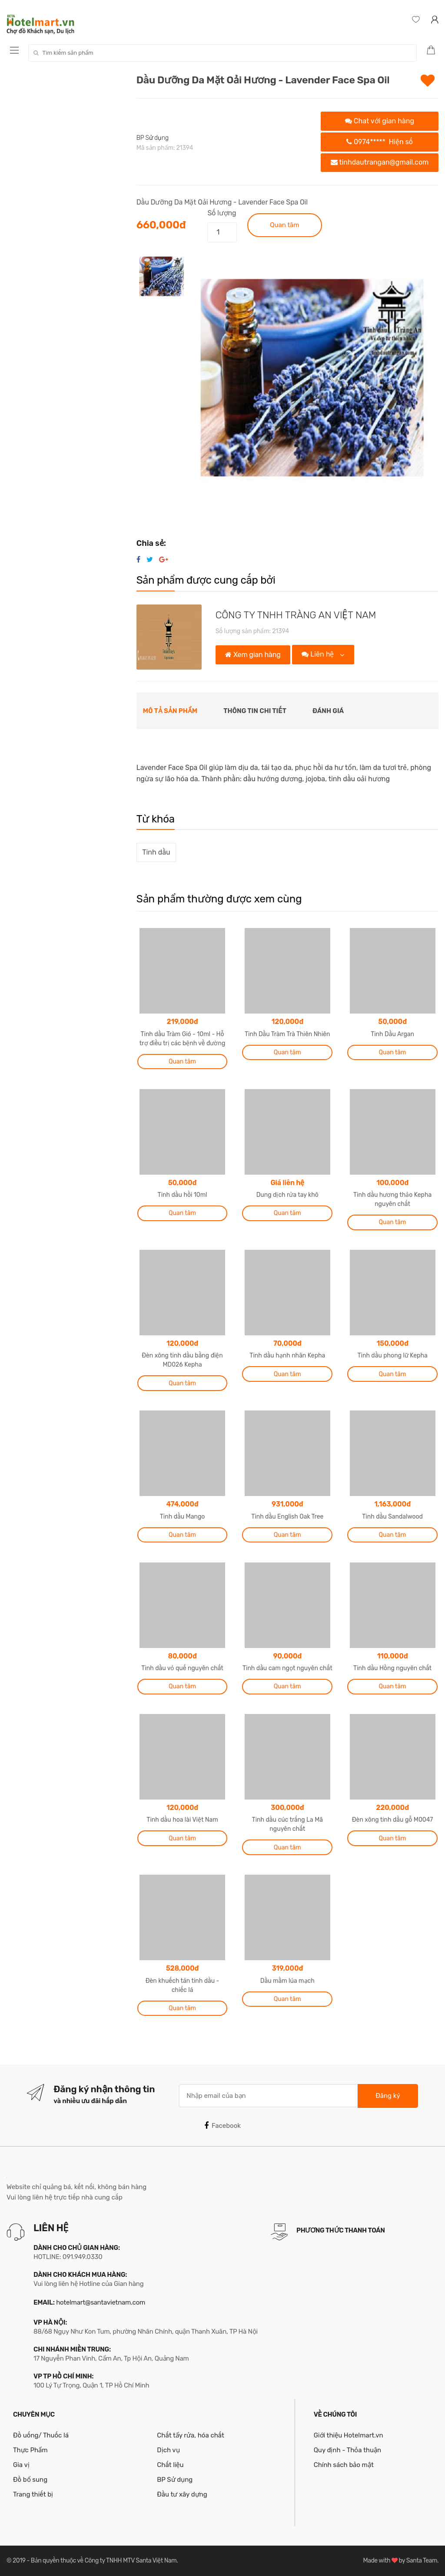  What do you see at coordinates (30, 2480) in the screenshot?
I see `Đồ bổ sung` at bounding box center [30, 2480].